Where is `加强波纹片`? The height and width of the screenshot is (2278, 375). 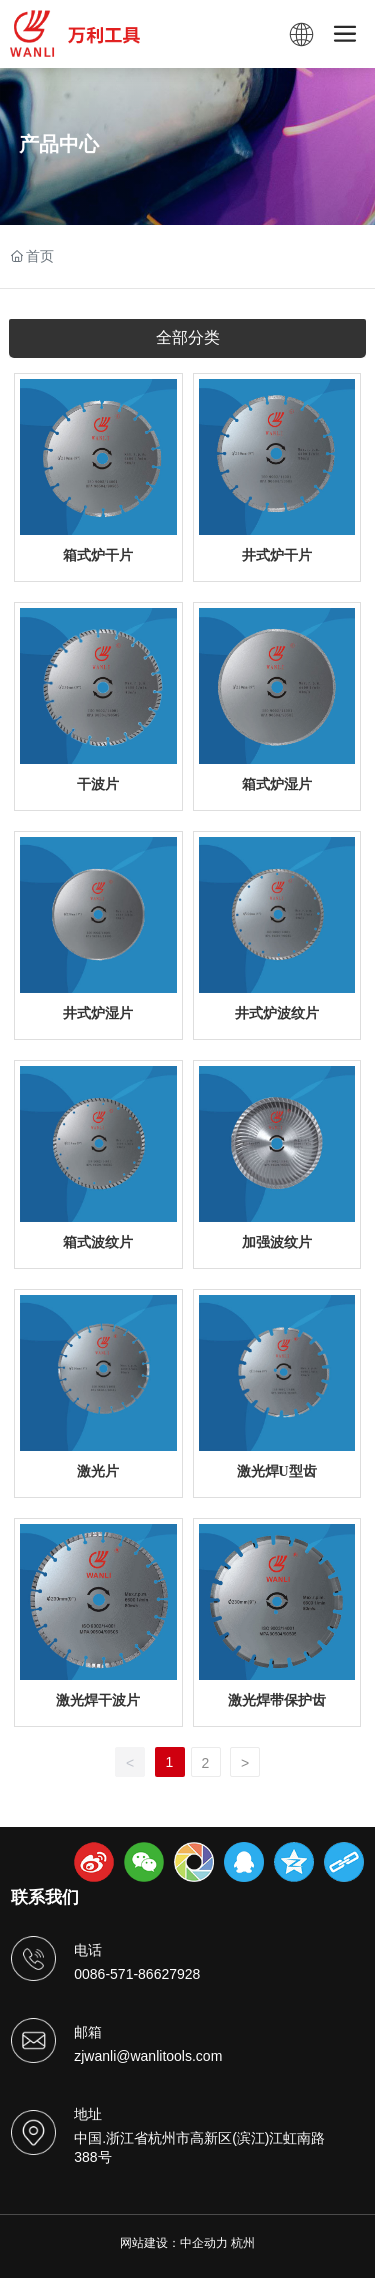
加强波纹片 is located at coordinates (277, 1242).